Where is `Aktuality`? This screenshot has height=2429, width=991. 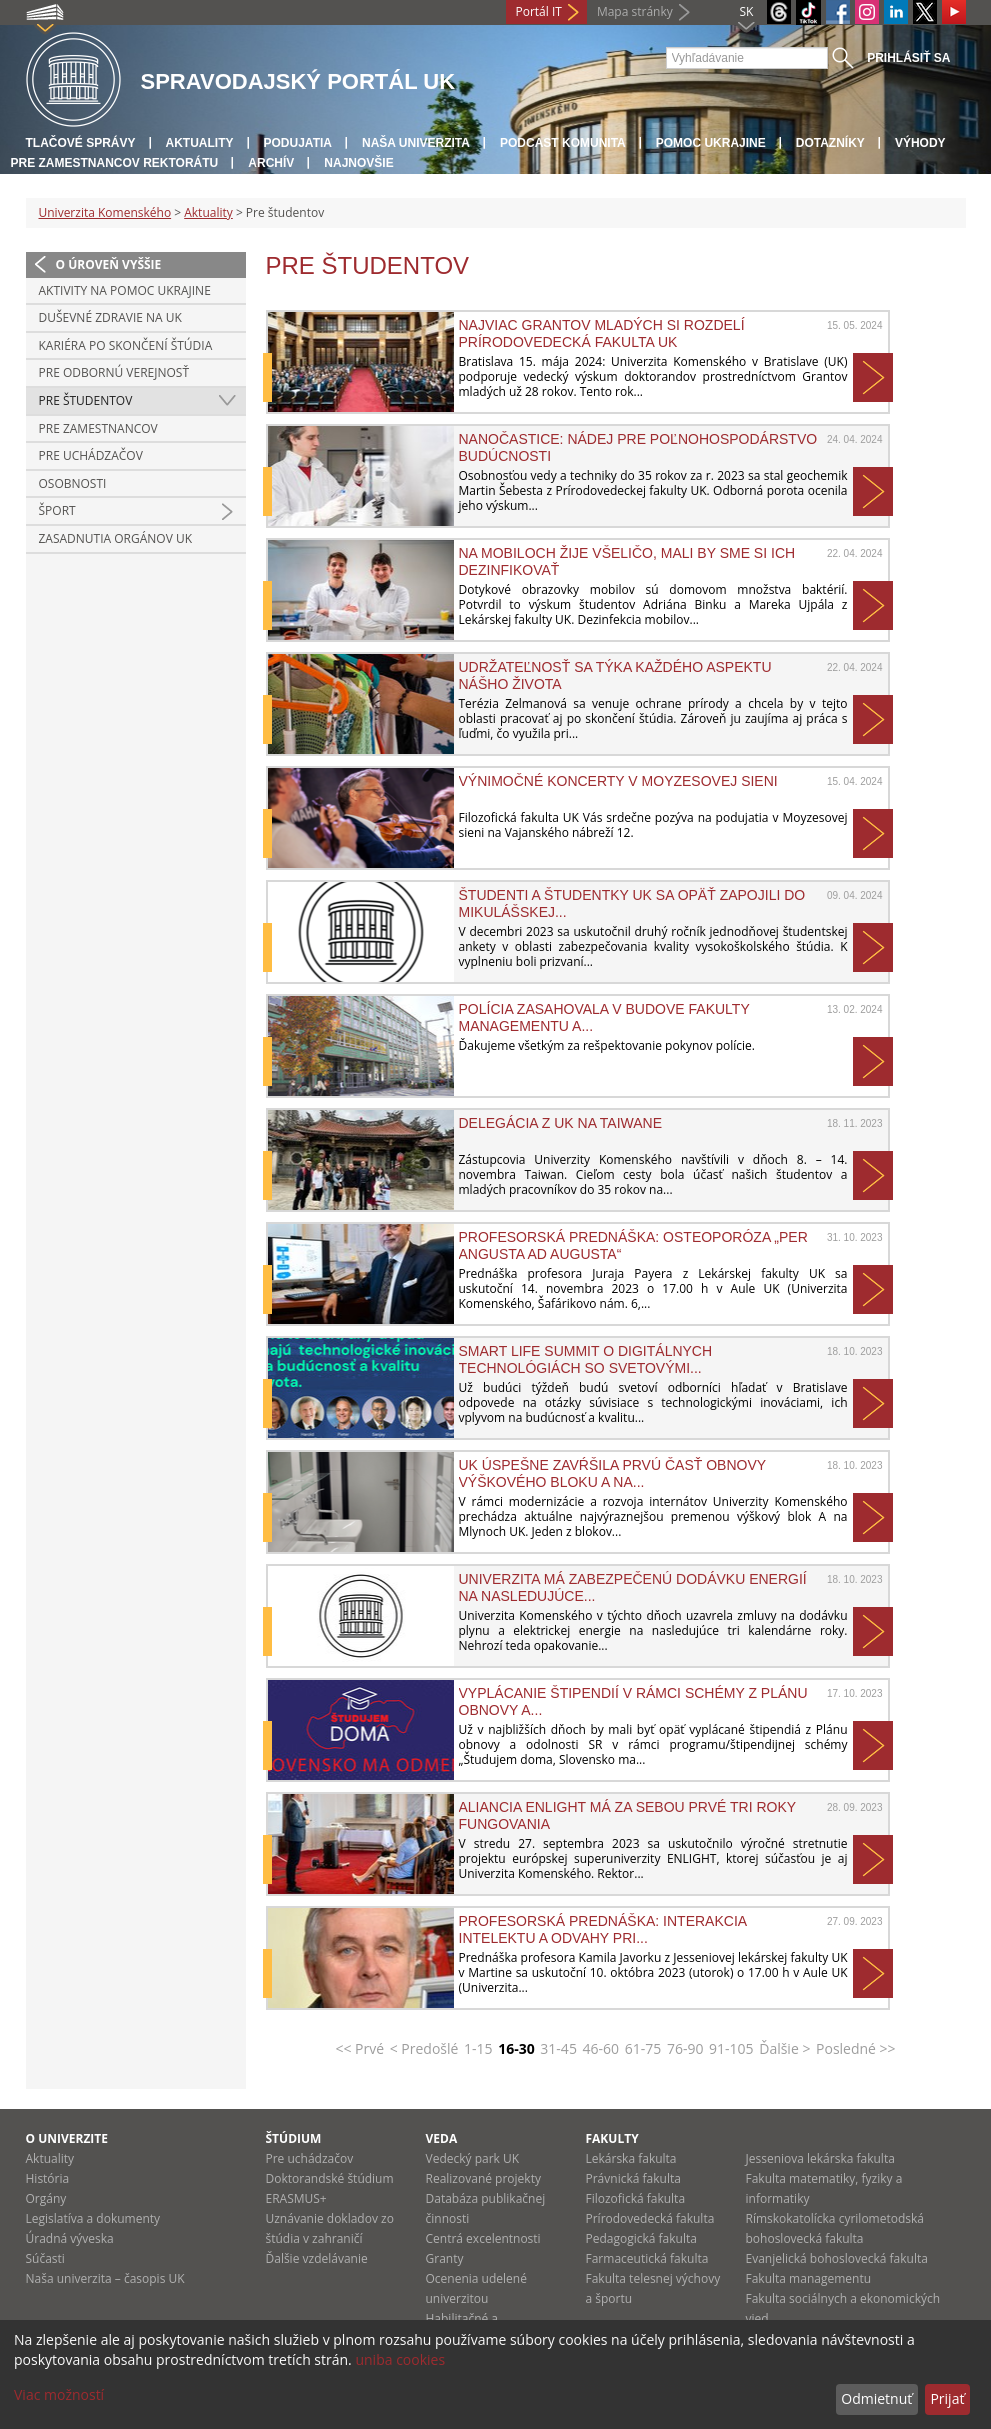
Aktuality is located at coordinates (200, 143).